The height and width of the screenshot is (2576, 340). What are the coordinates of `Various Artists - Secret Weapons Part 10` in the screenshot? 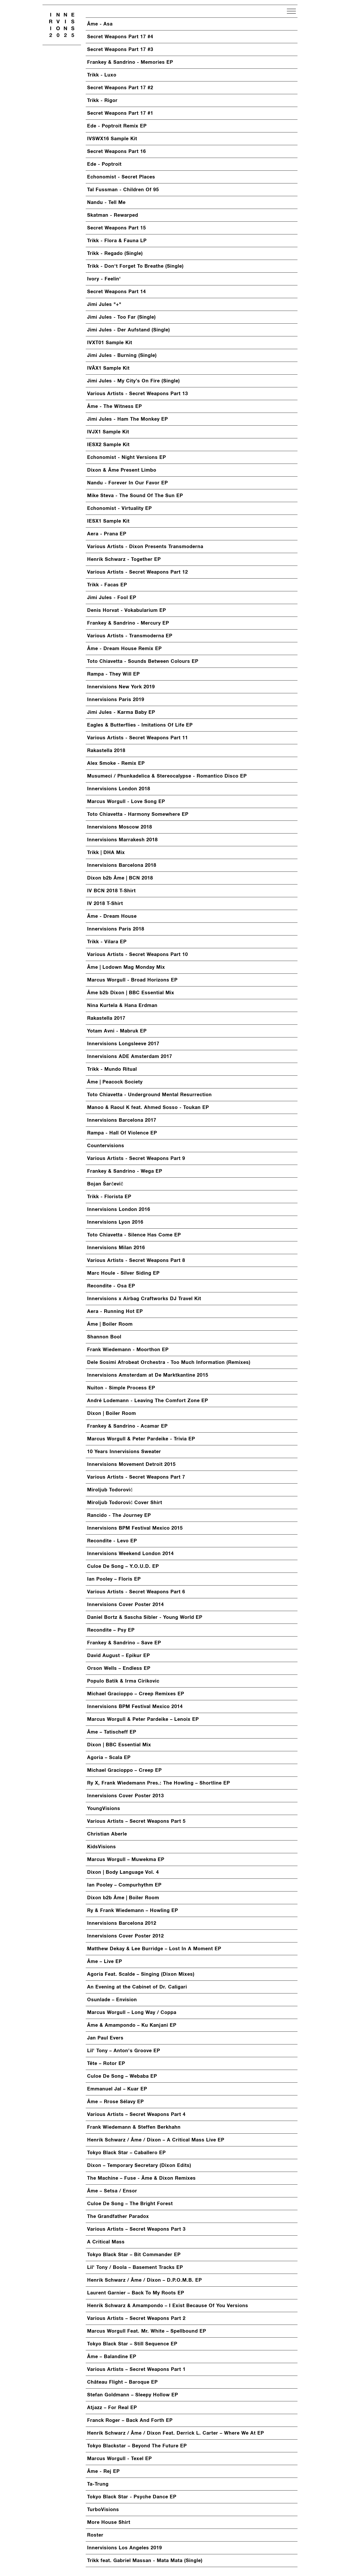 It's located at (137, 954).